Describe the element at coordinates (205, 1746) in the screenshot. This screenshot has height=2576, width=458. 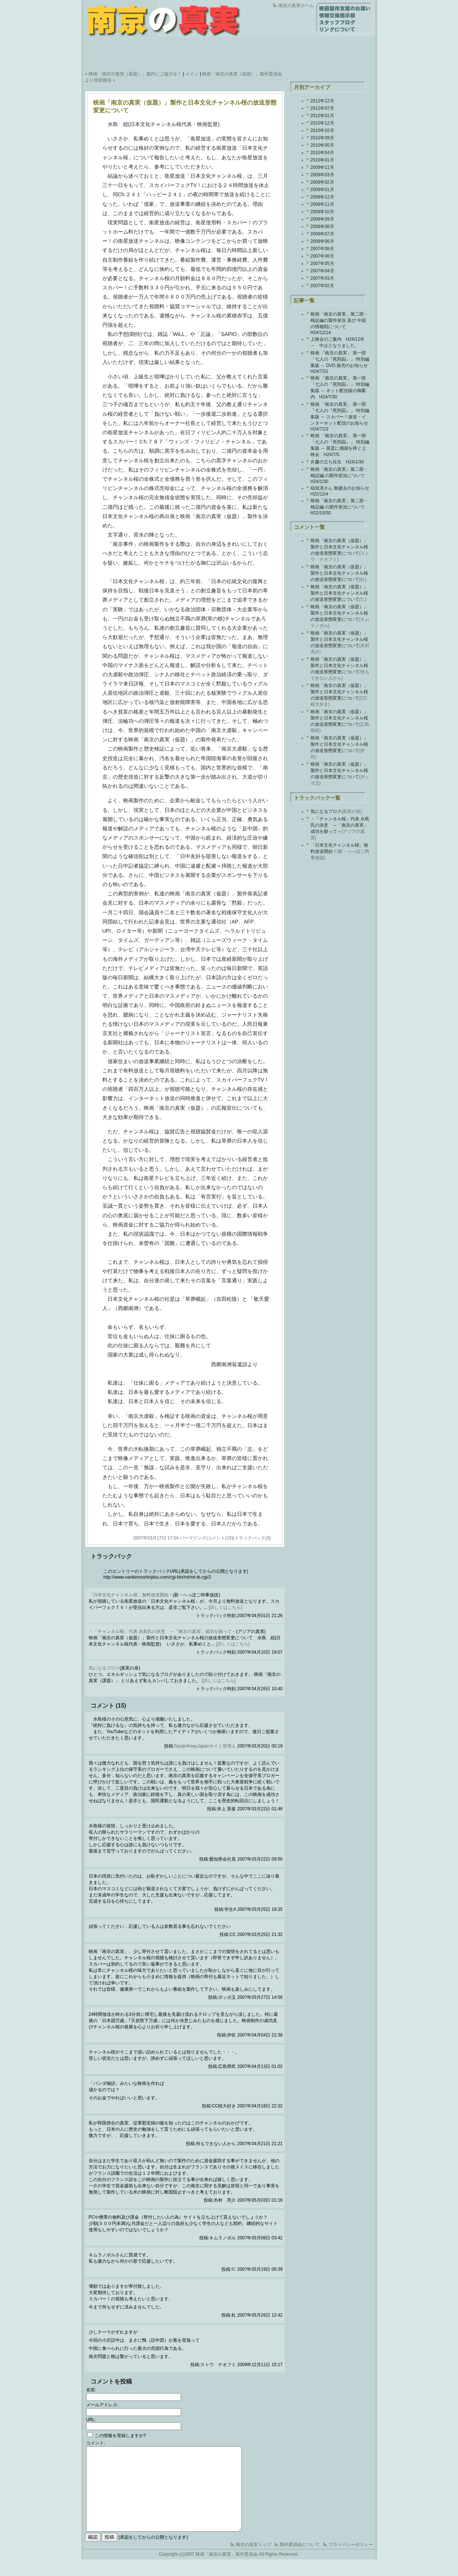
I see `NanjinKeepJapanサイト管理人` at that location.